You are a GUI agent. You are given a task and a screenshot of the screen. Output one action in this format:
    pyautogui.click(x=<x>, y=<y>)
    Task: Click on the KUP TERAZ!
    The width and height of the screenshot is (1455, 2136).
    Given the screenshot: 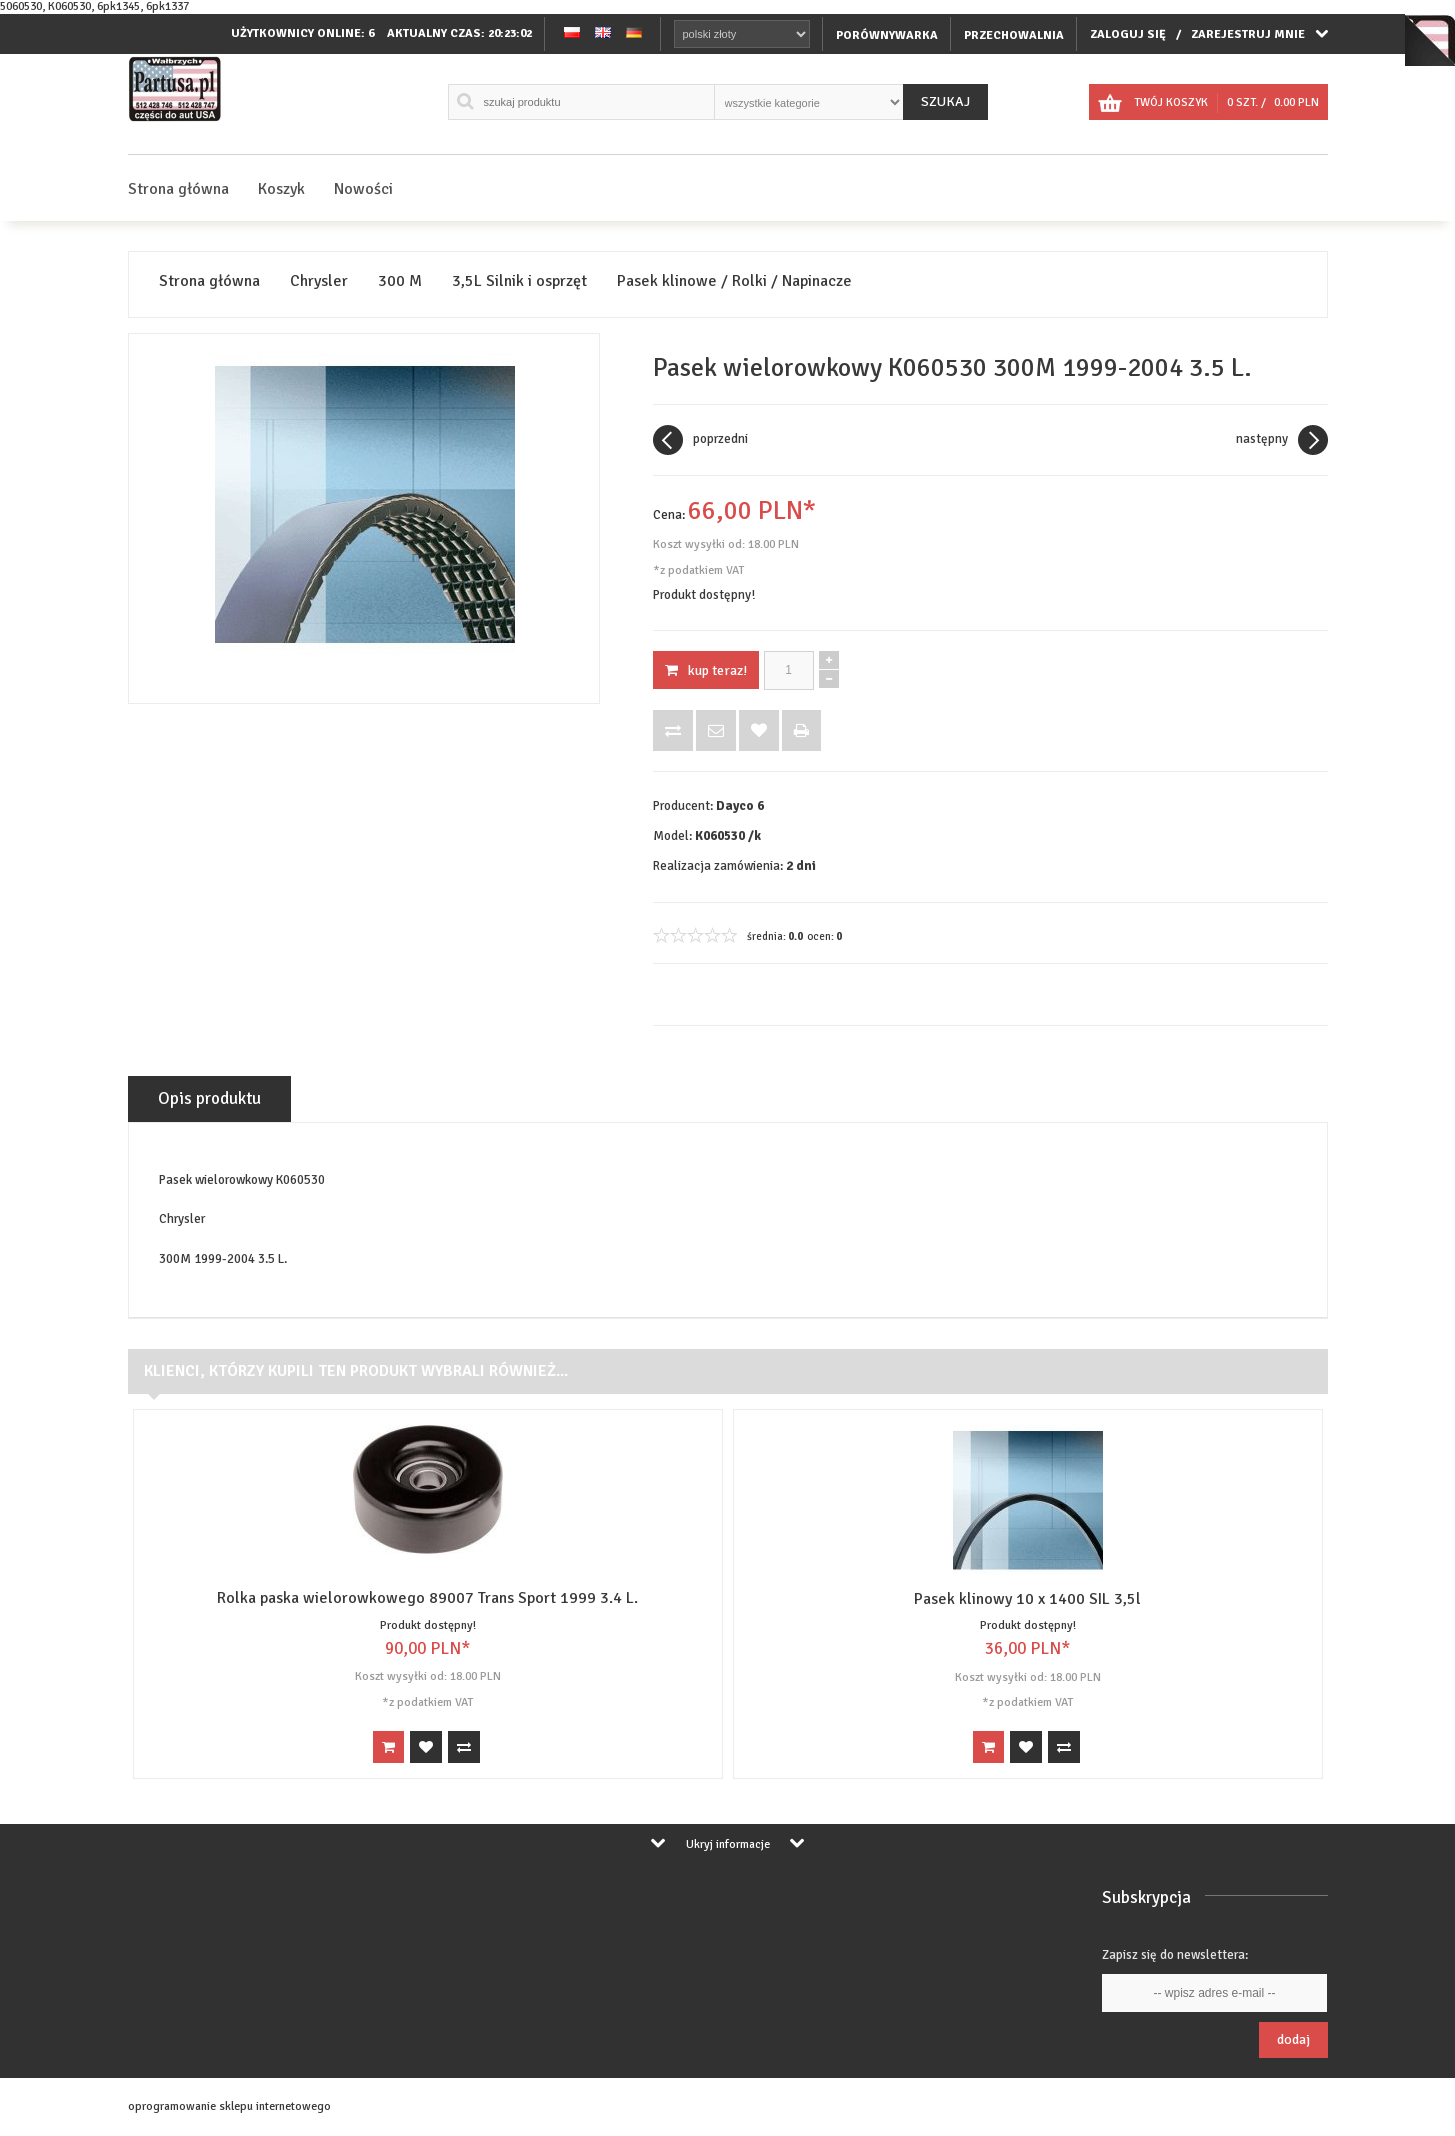 What is the action you would take?
    pyautogui.click(x=706, y=670)
    